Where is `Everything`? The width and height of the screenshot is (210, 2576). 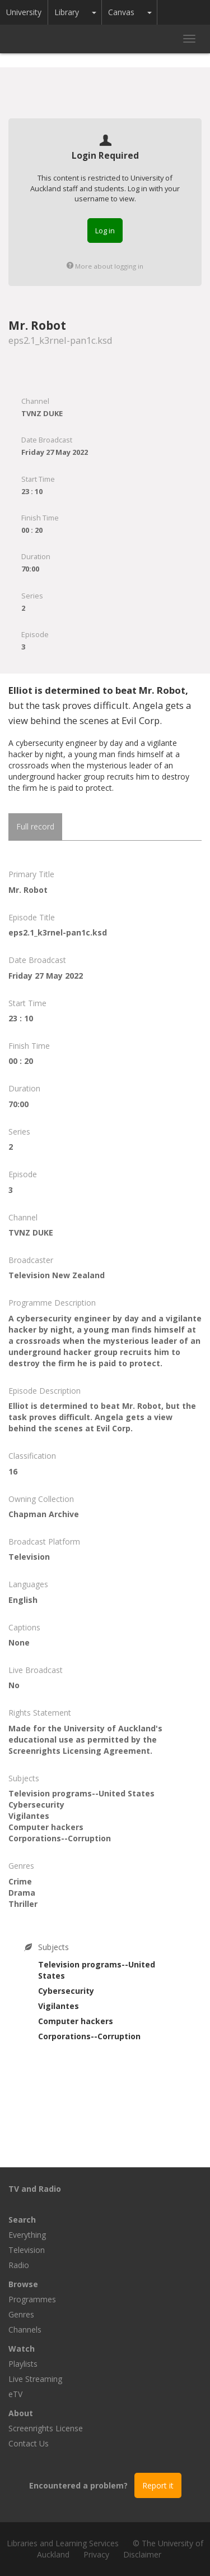 Everything is located at coordinates (27, 2234).